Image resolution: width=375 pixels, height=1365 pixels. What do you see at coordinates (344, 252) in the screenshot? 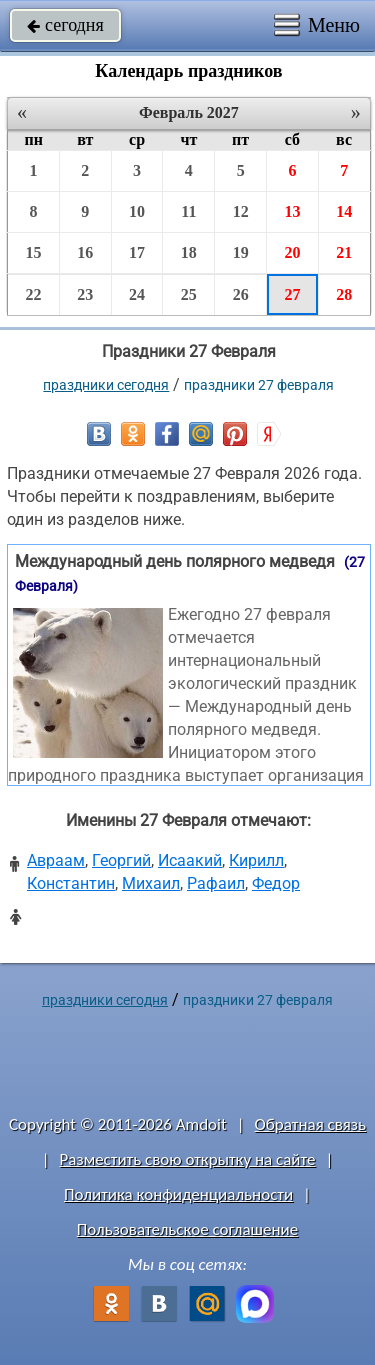
I see `21` at bounding box center [344, 252].